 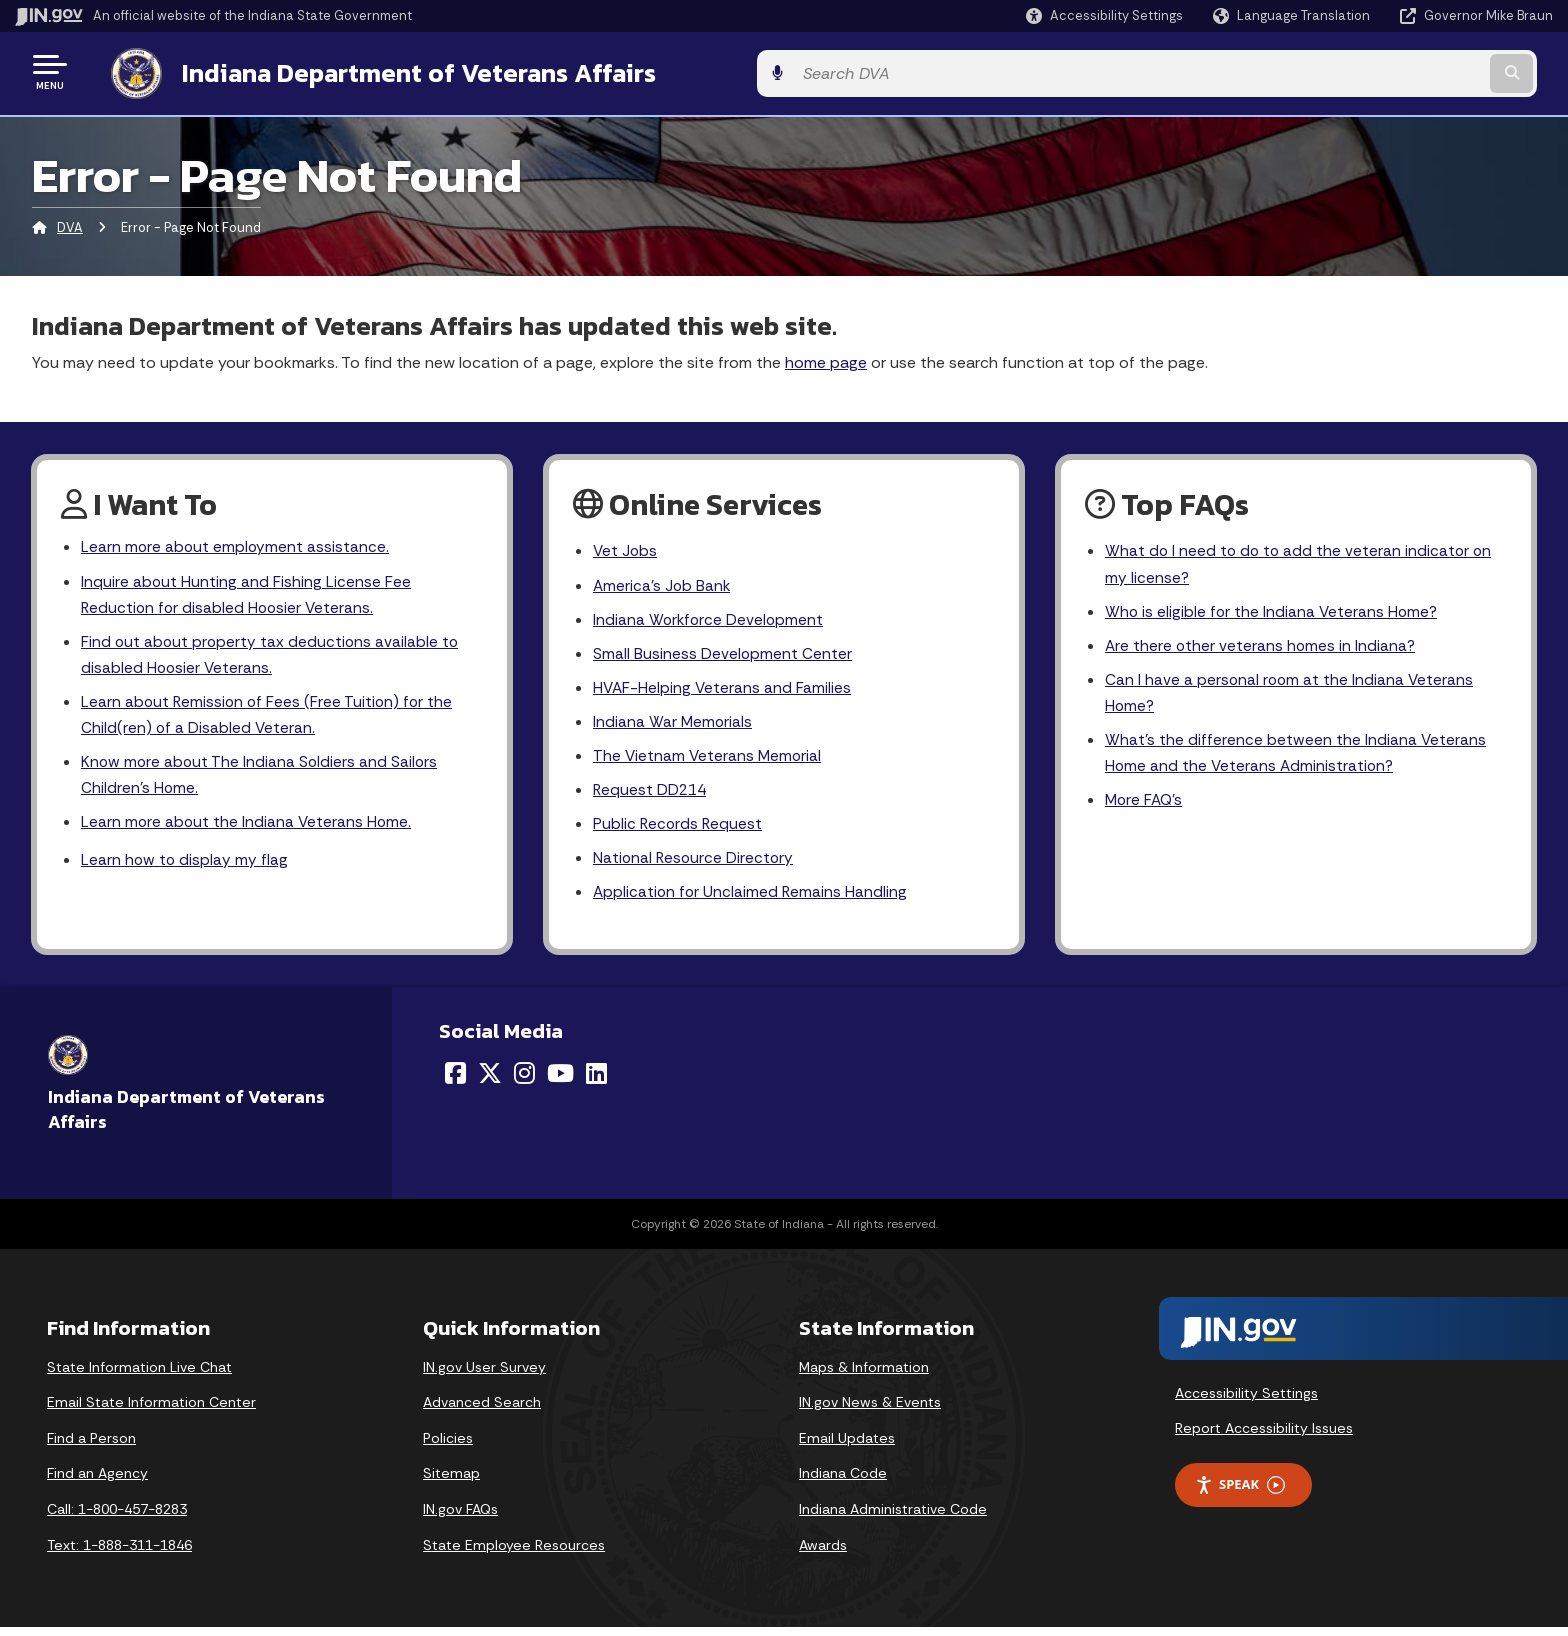 I want to click on HVAF-Helping Veterans and Families, so click(x=723, y=689).